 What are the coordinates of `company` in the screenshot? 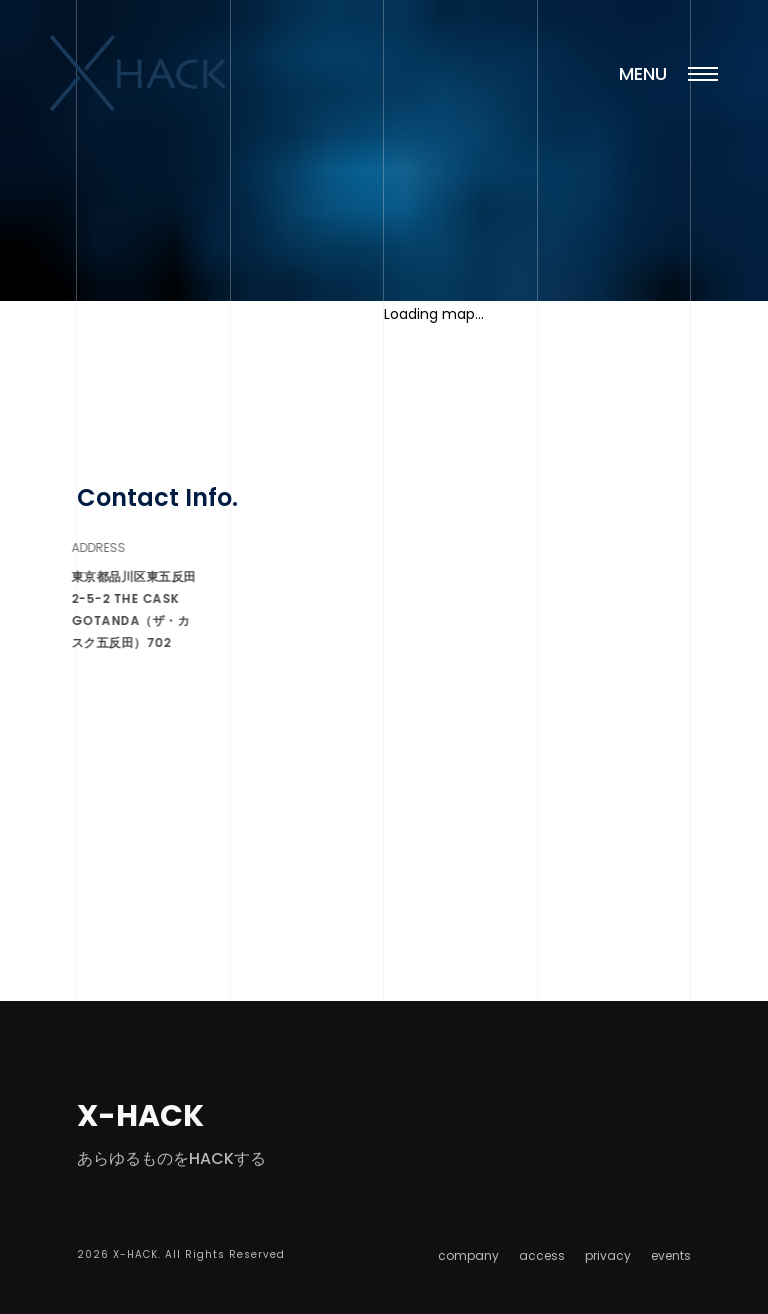 It's located at (468, 1255).